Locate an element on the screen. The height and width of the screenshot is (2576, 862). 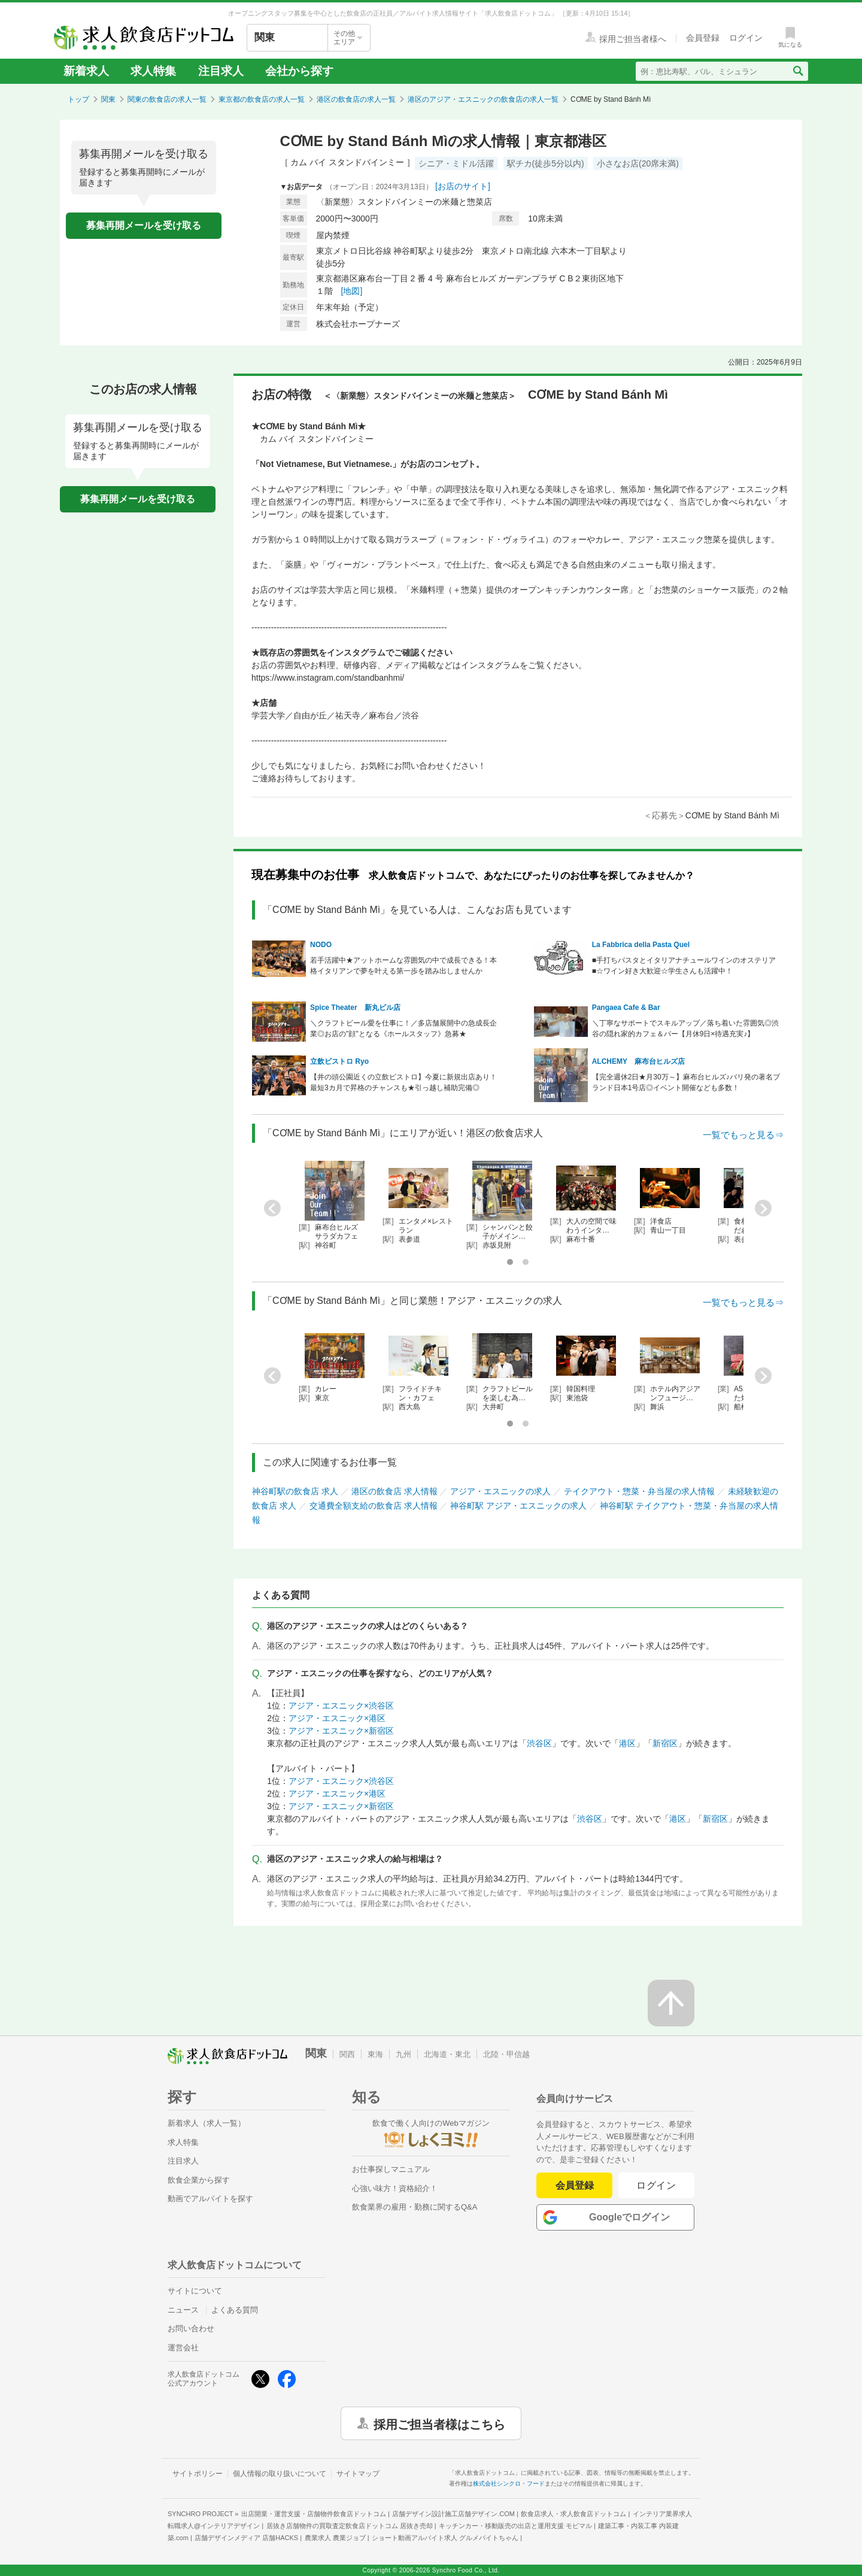
テイクアウト・惣菜・弁当屋の求人情報 is located at coordinates (639, 1491).